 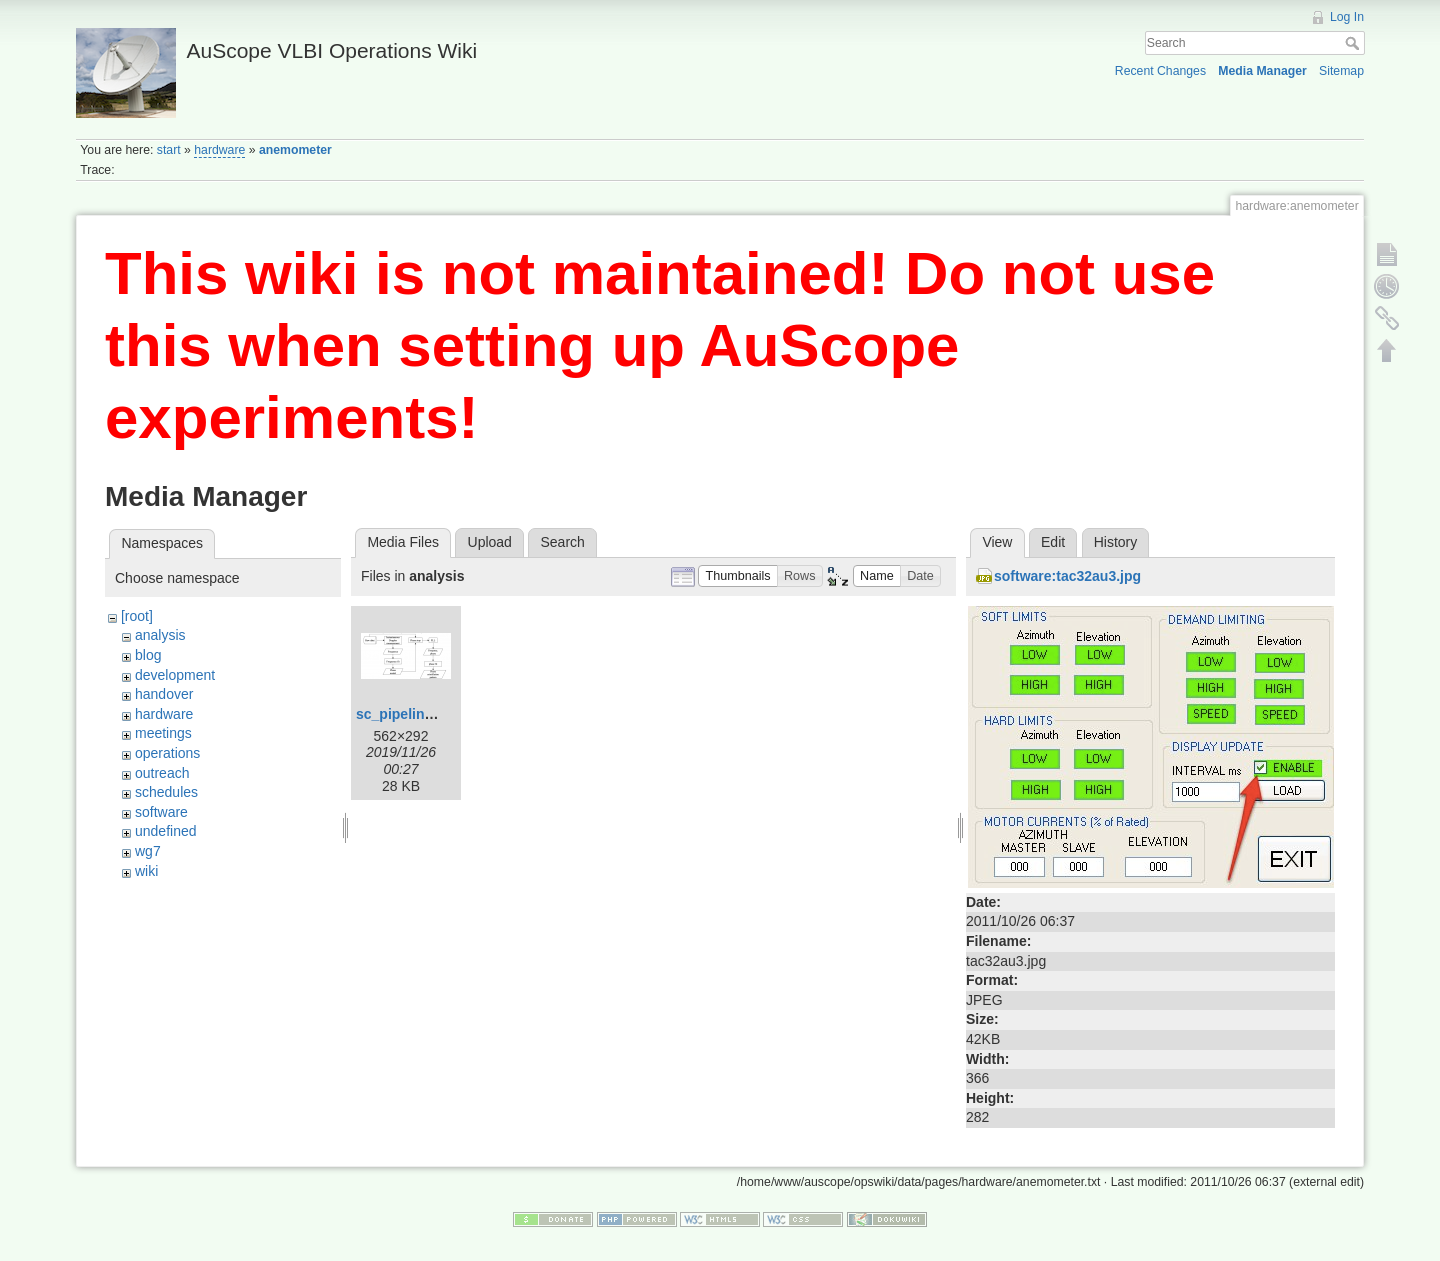 What do you see at coordinates (295, 150) in the screenshot?
I see `anemometer` at bounding box center [295, 150].